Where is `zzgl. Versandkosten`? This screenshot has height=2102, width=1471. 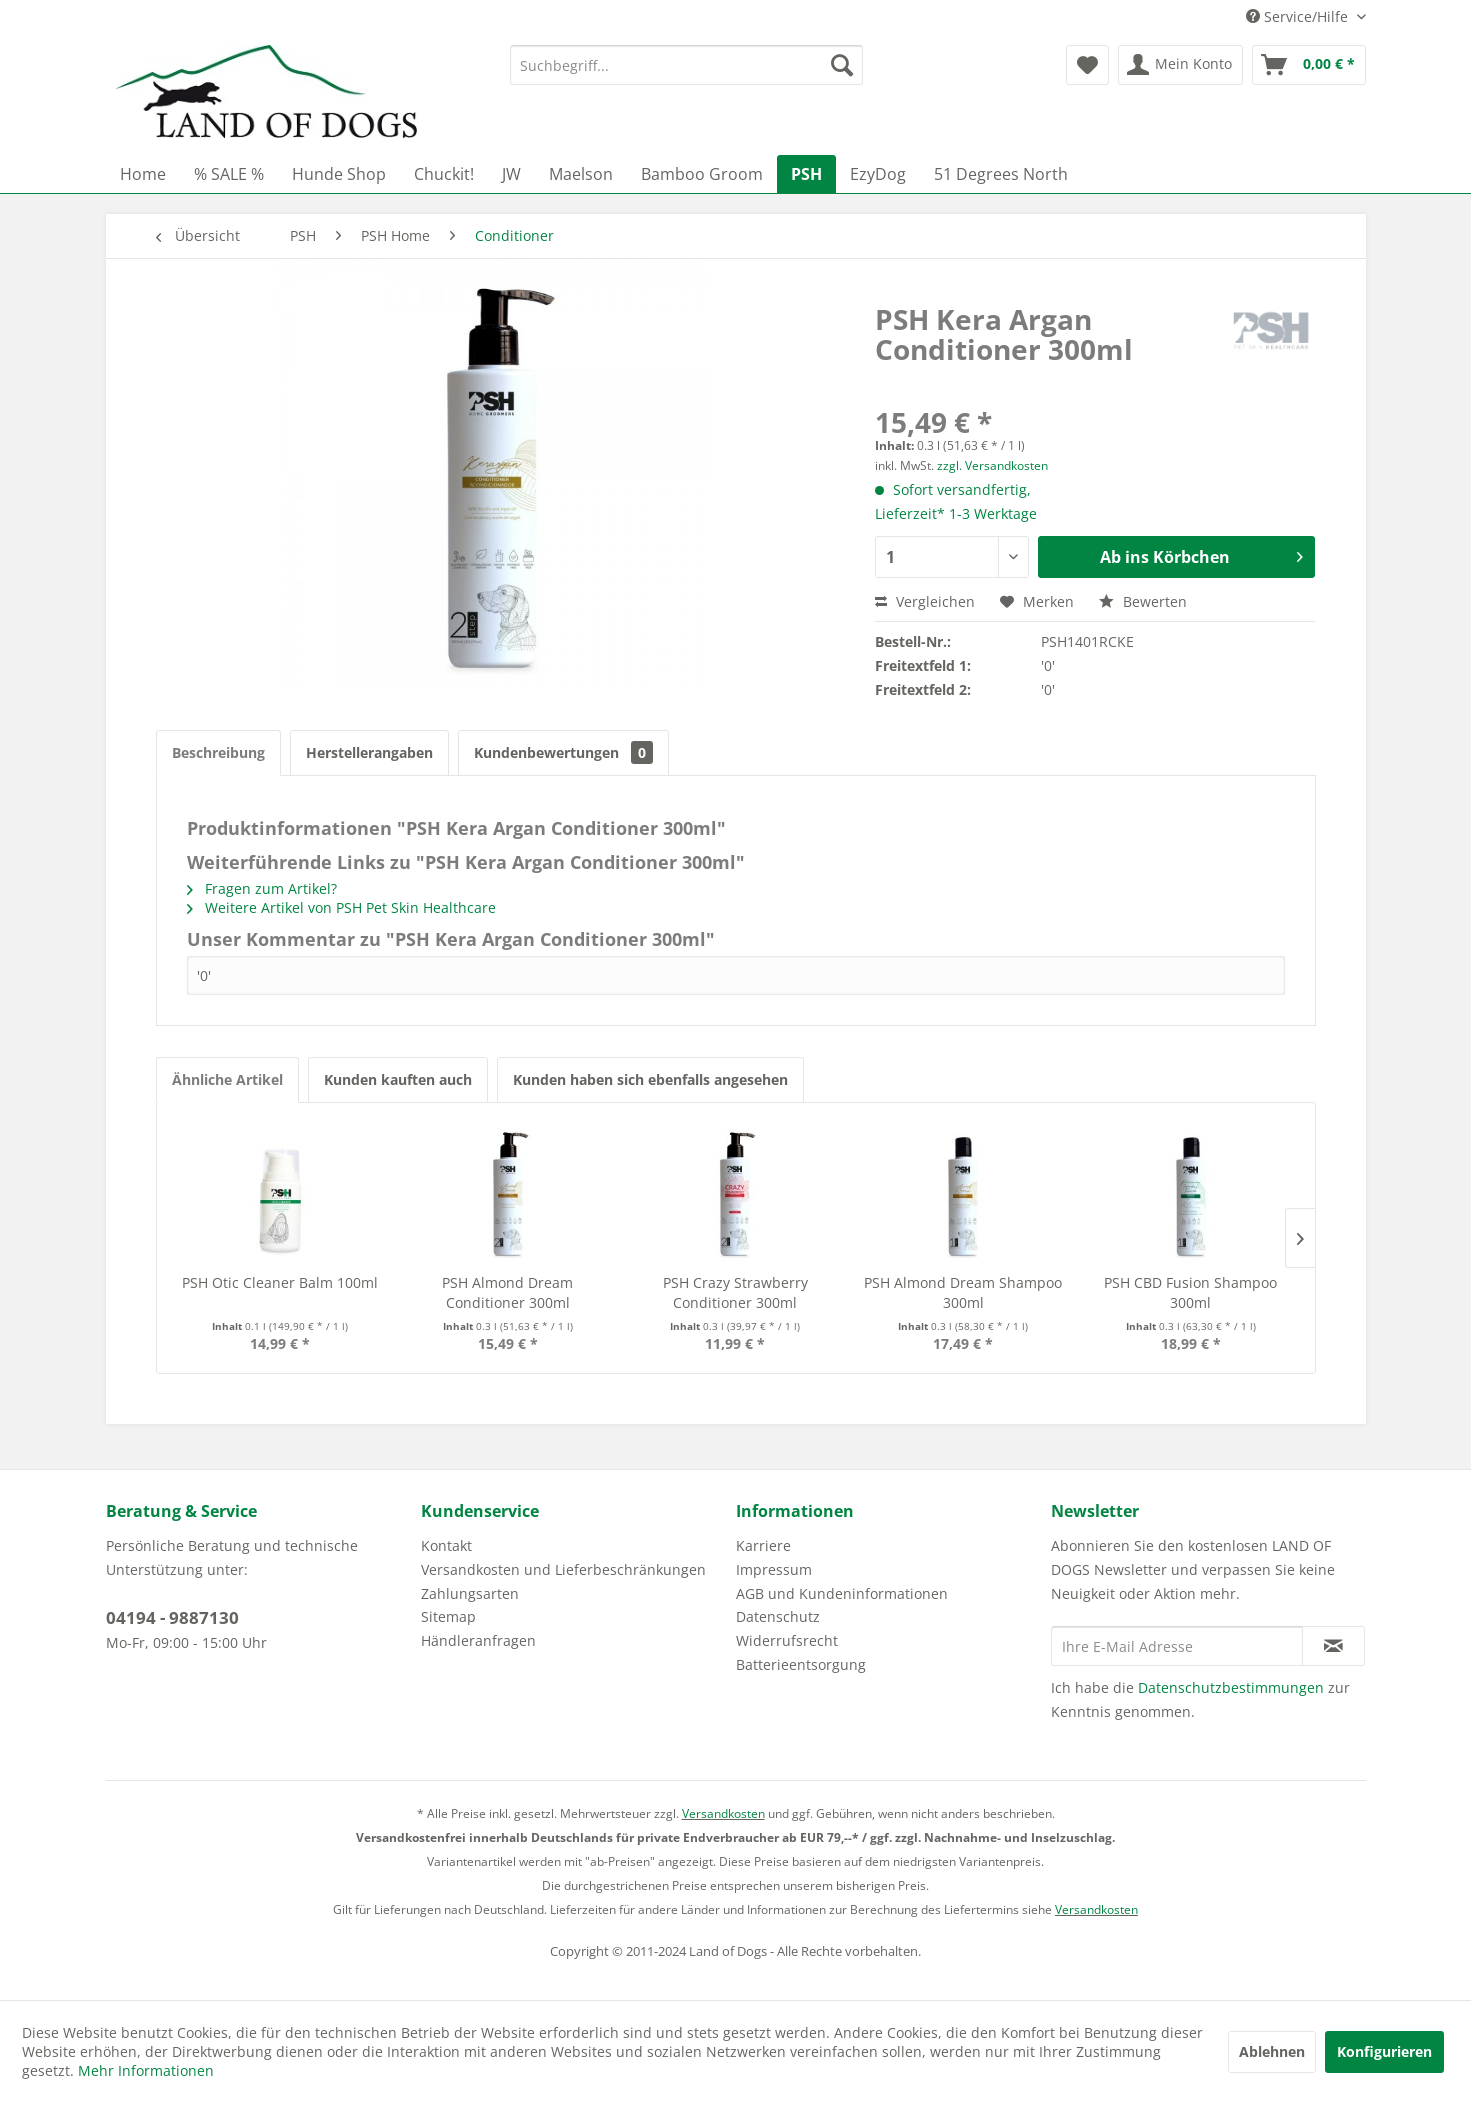
zzgl. Versandkosten is located at coordinates (992, 465).